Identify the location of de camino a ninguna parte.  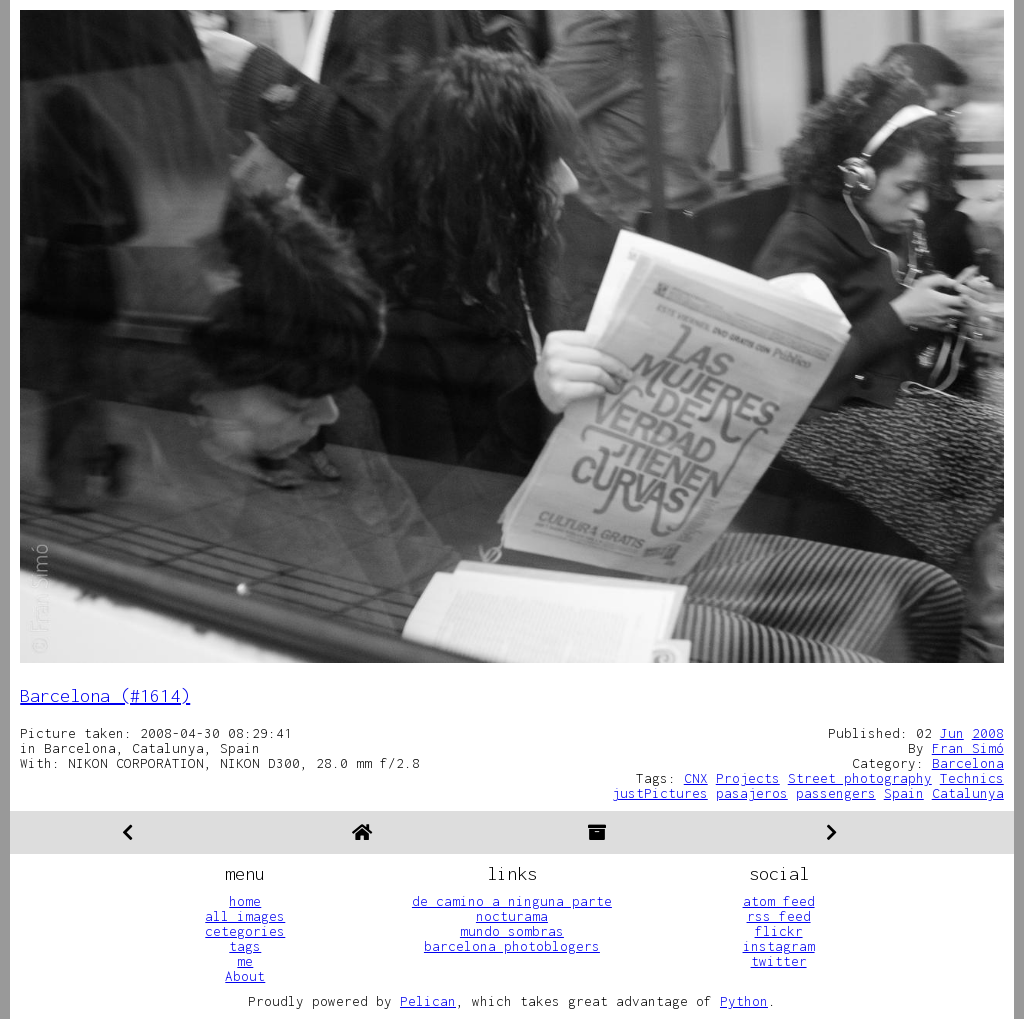
(512, 901).